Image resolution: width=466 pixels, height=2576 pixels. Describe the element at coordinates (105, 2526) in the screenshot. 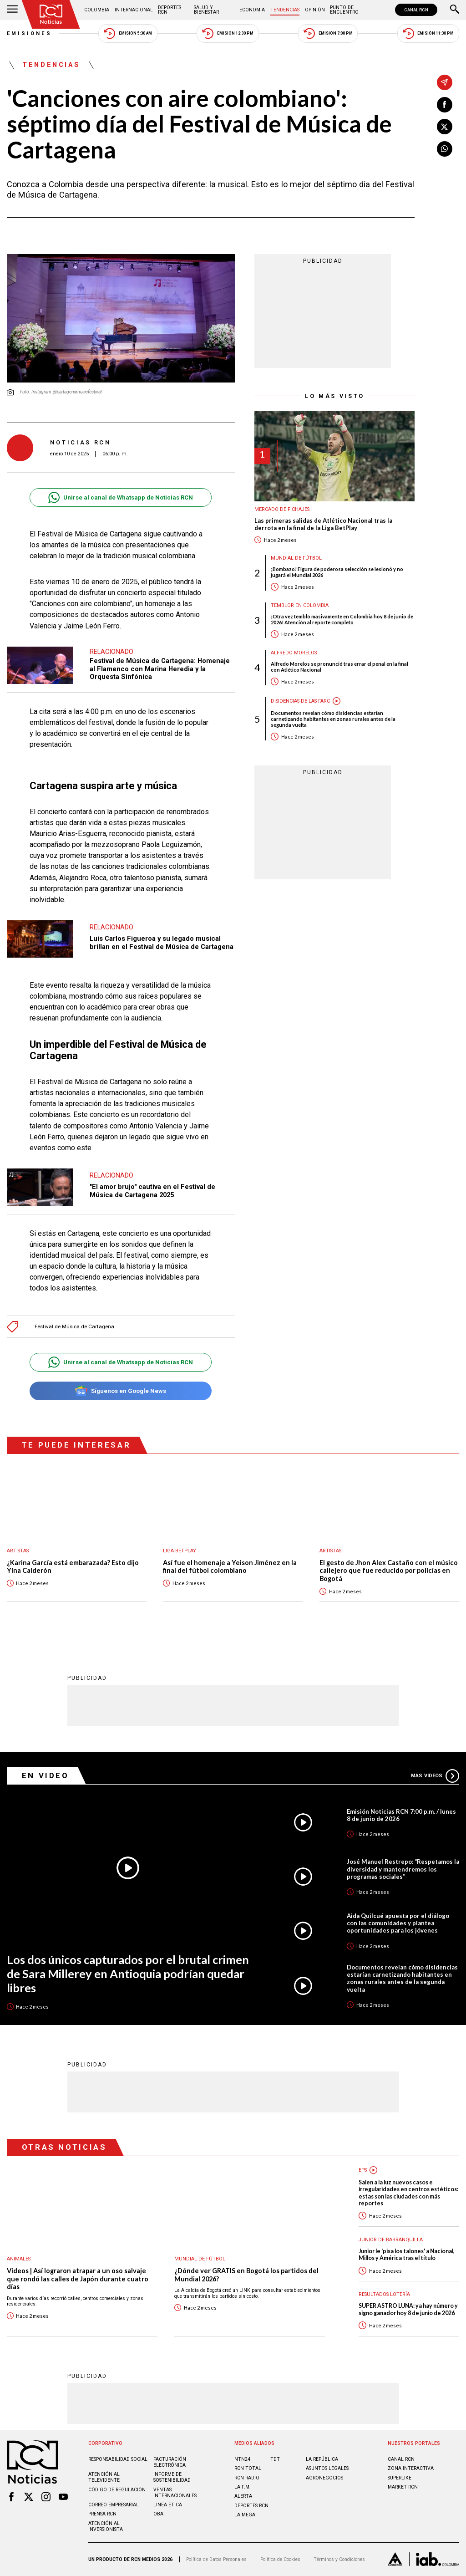

I see `Atención al inversionista` at that location.